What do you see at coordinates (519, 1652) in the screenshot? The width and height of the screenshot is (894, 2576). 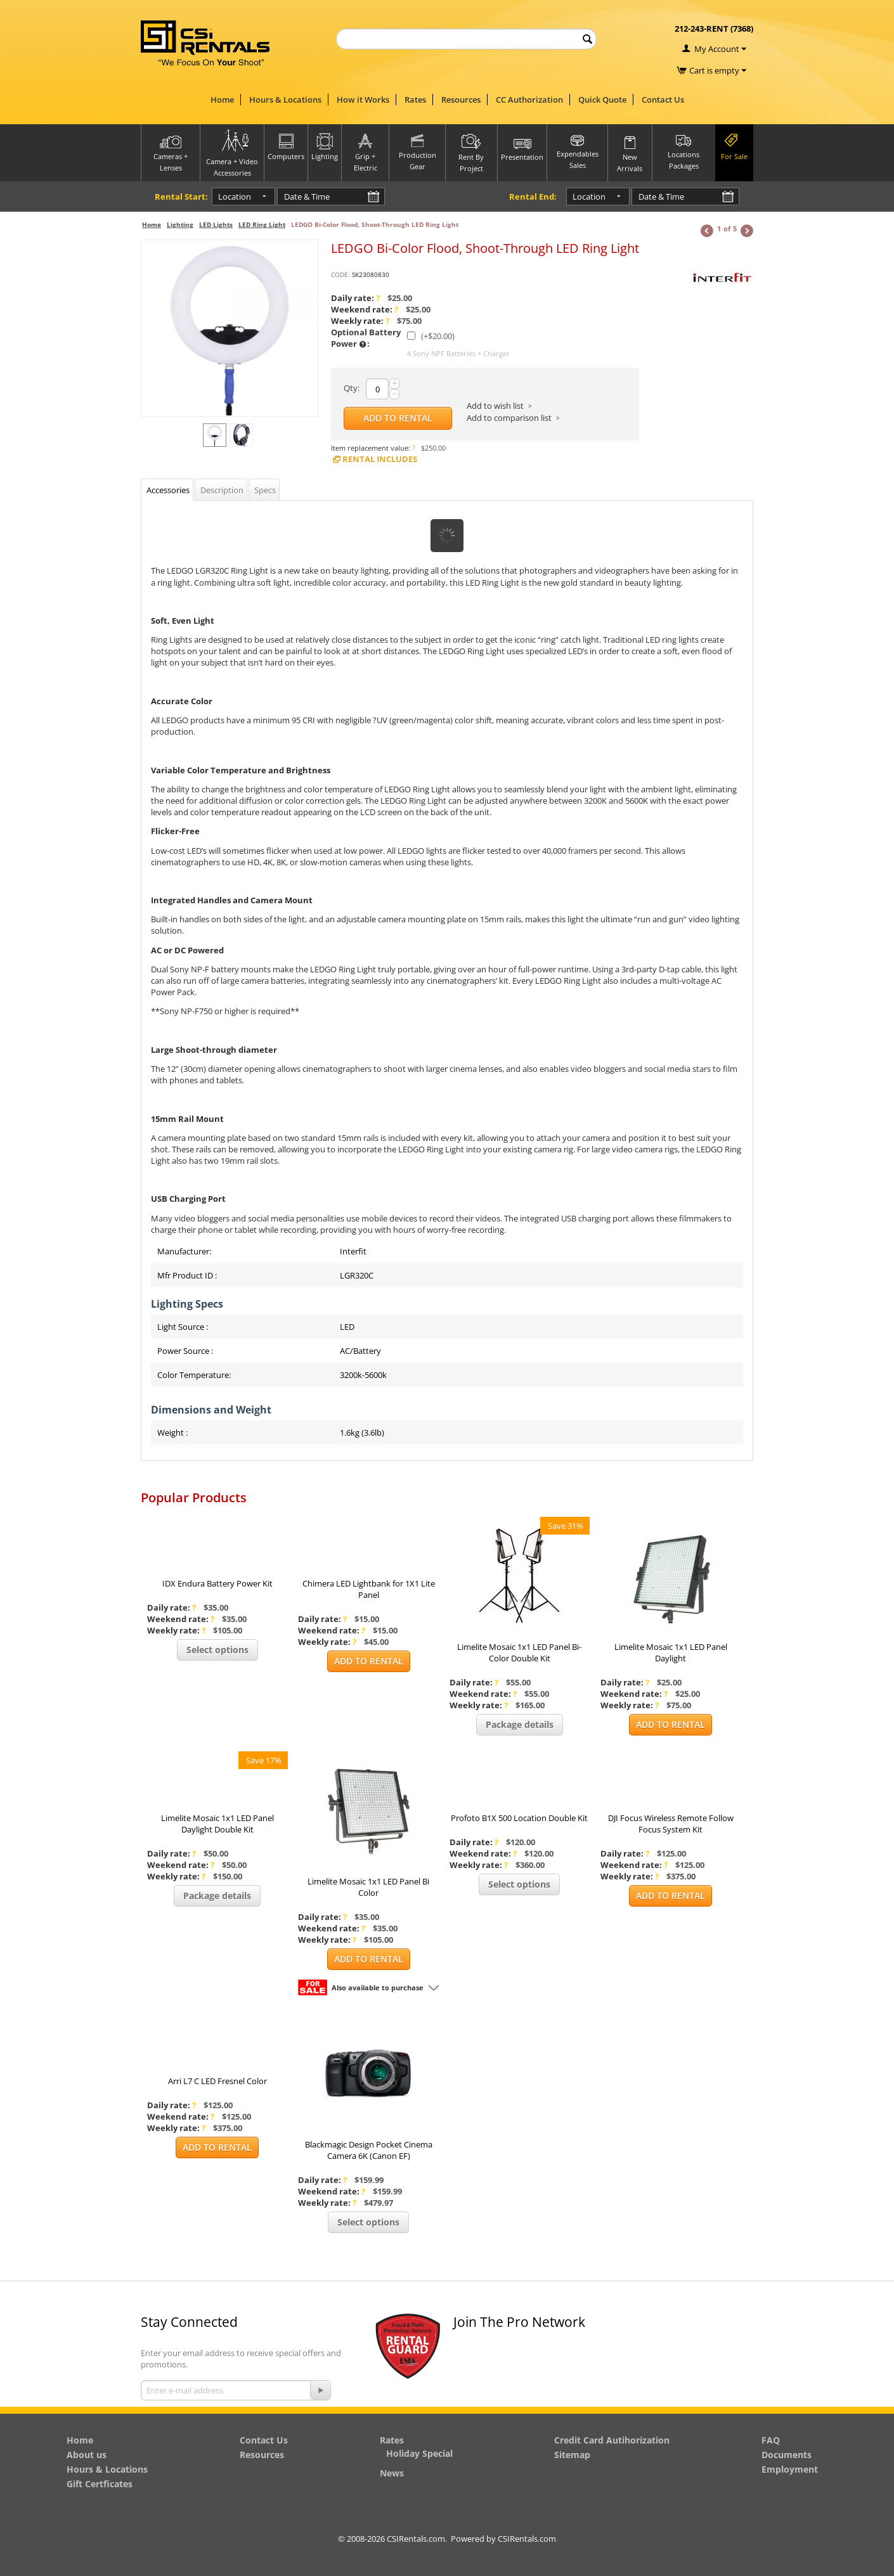 I see `Limelite Mosaic 1x1 LED Panel Bi-Color Double Kit` at bounding box center [519, 1652].